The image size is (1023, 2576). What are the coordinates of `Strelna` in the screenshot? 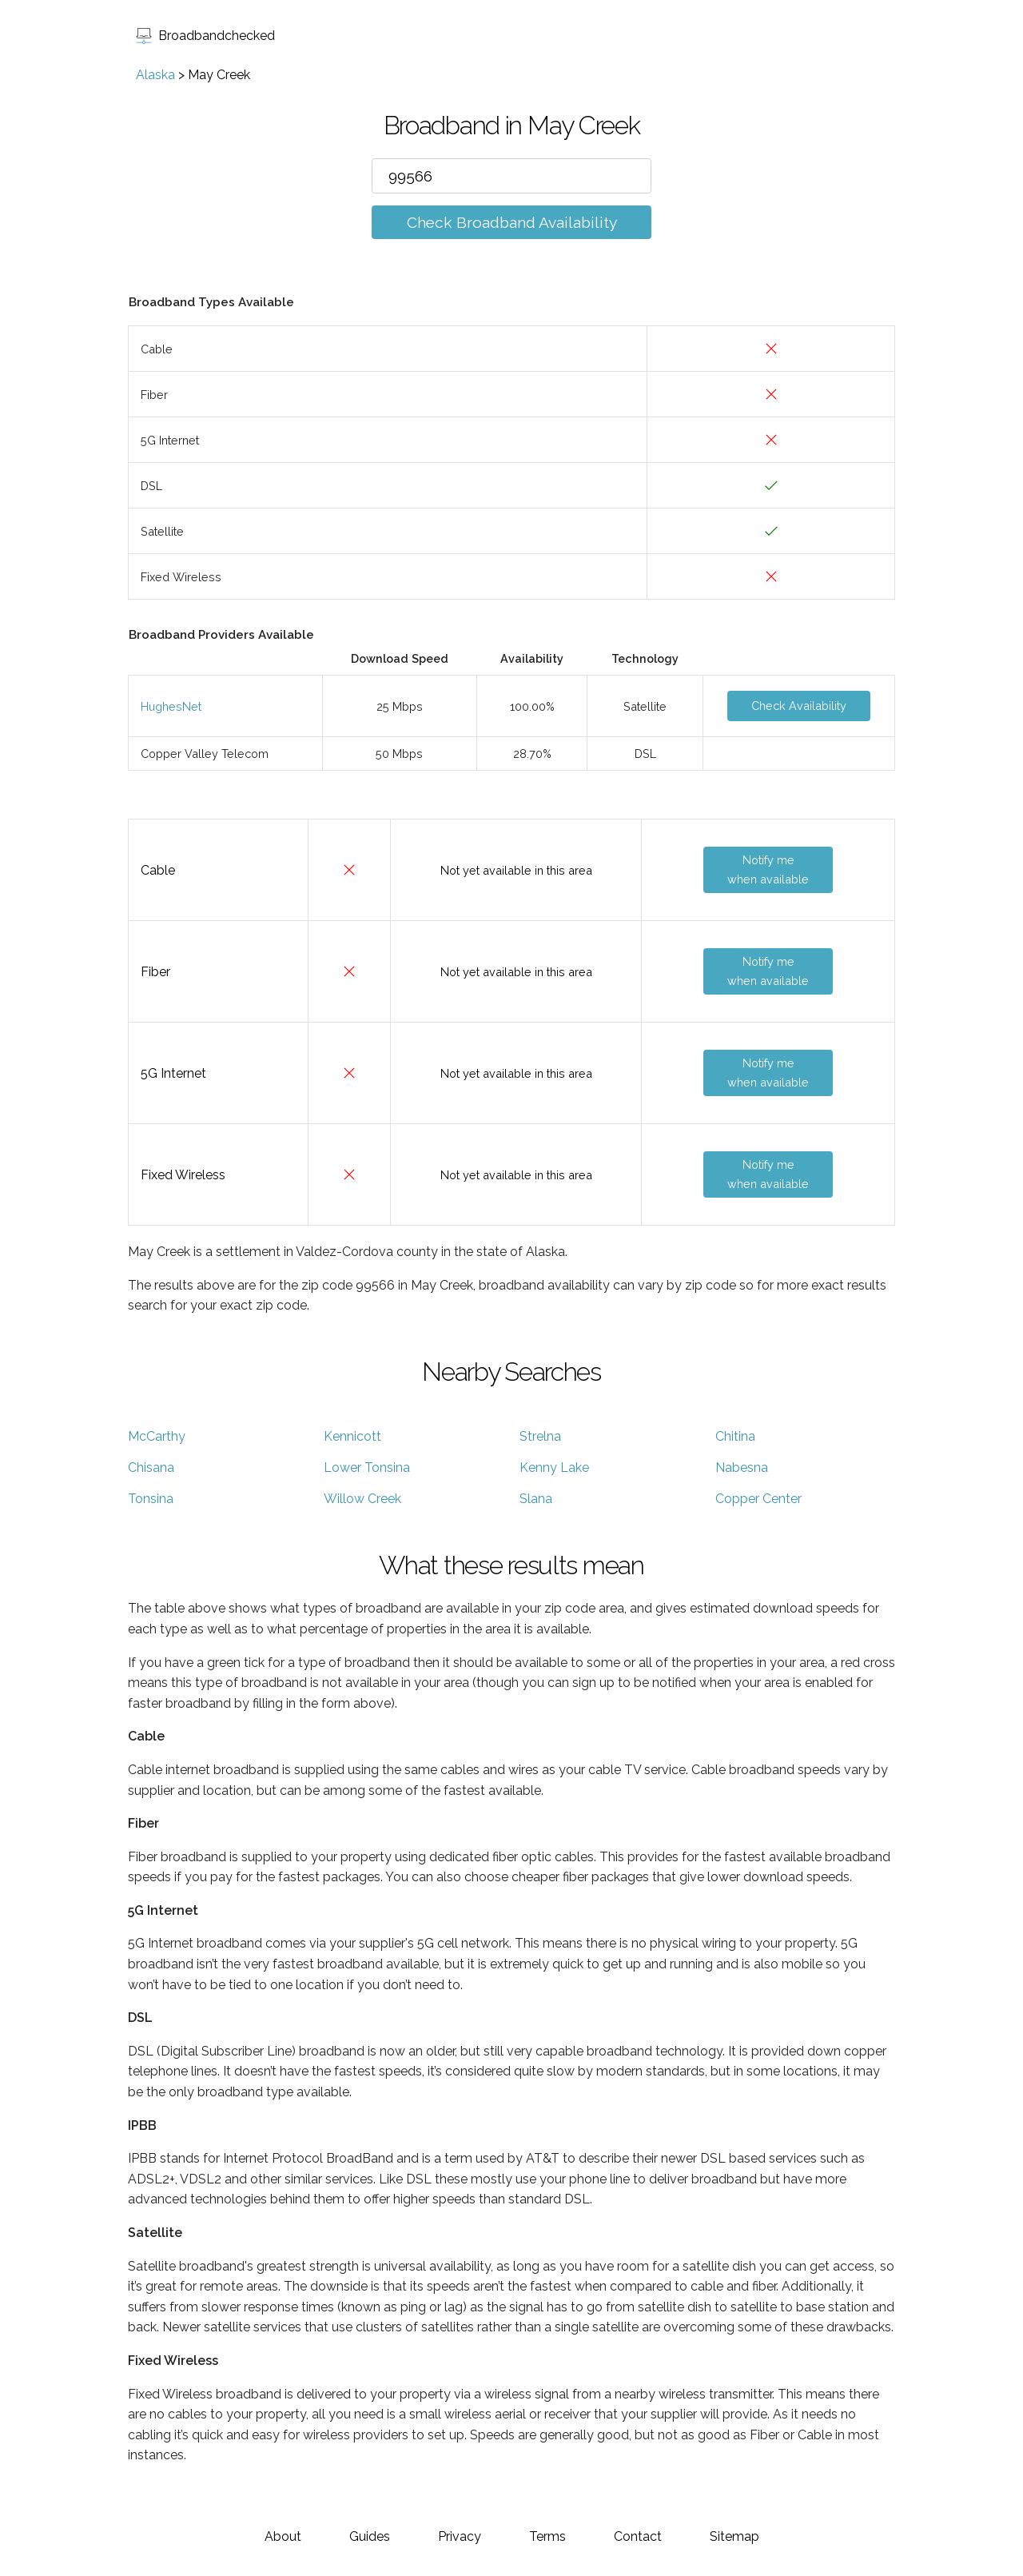 It's located at (540, 1436).